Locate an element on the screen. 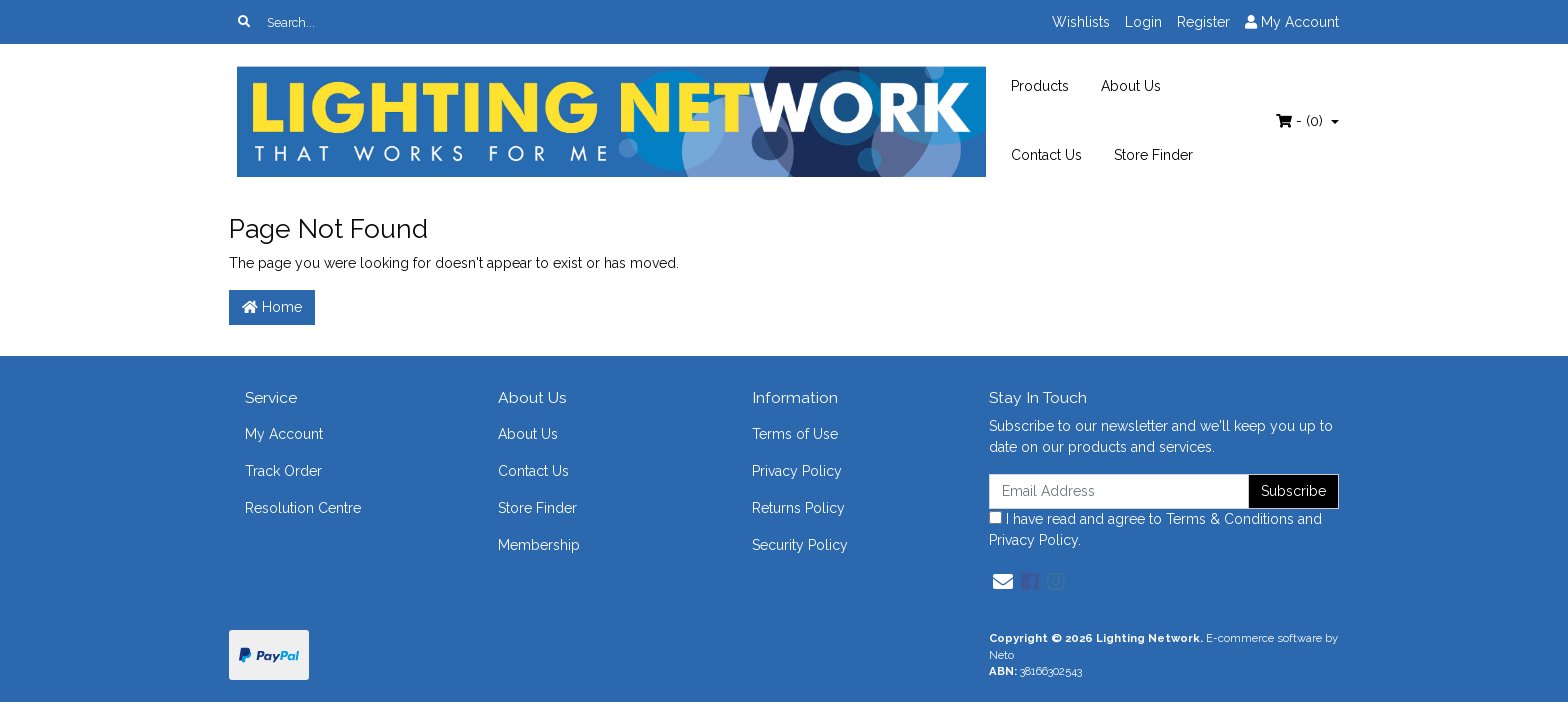  - () is located at coordinates (1301, 121).